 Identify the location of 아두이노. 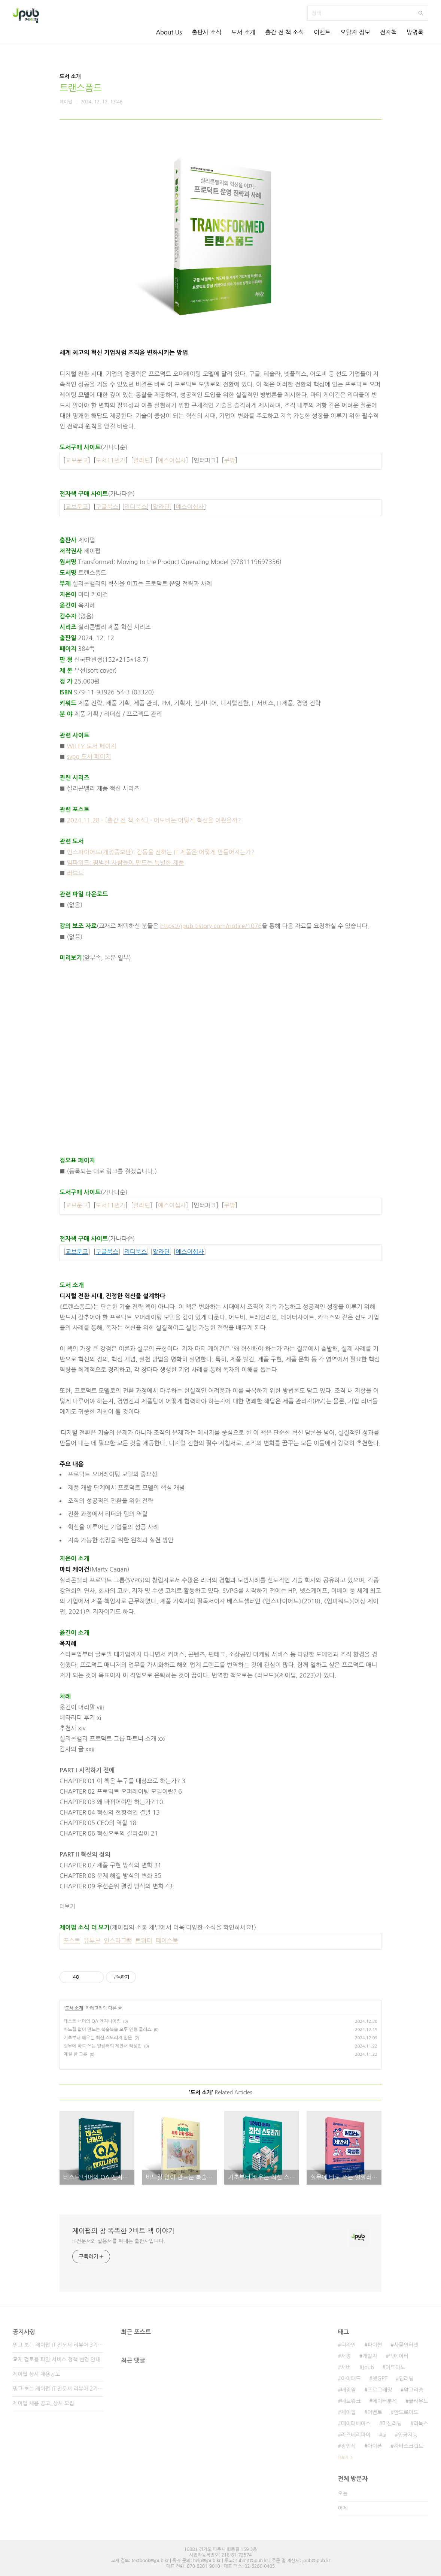
(395, 2367).